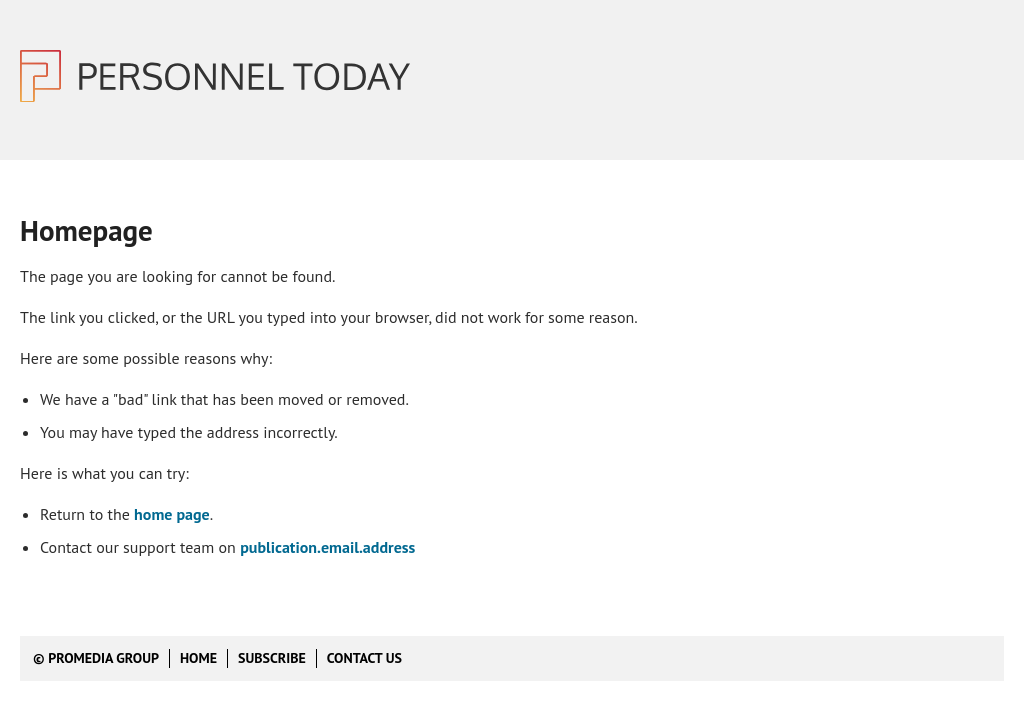  Describe the element at coordinates (198, 658) in the screenshot. I see `Home` at that location.